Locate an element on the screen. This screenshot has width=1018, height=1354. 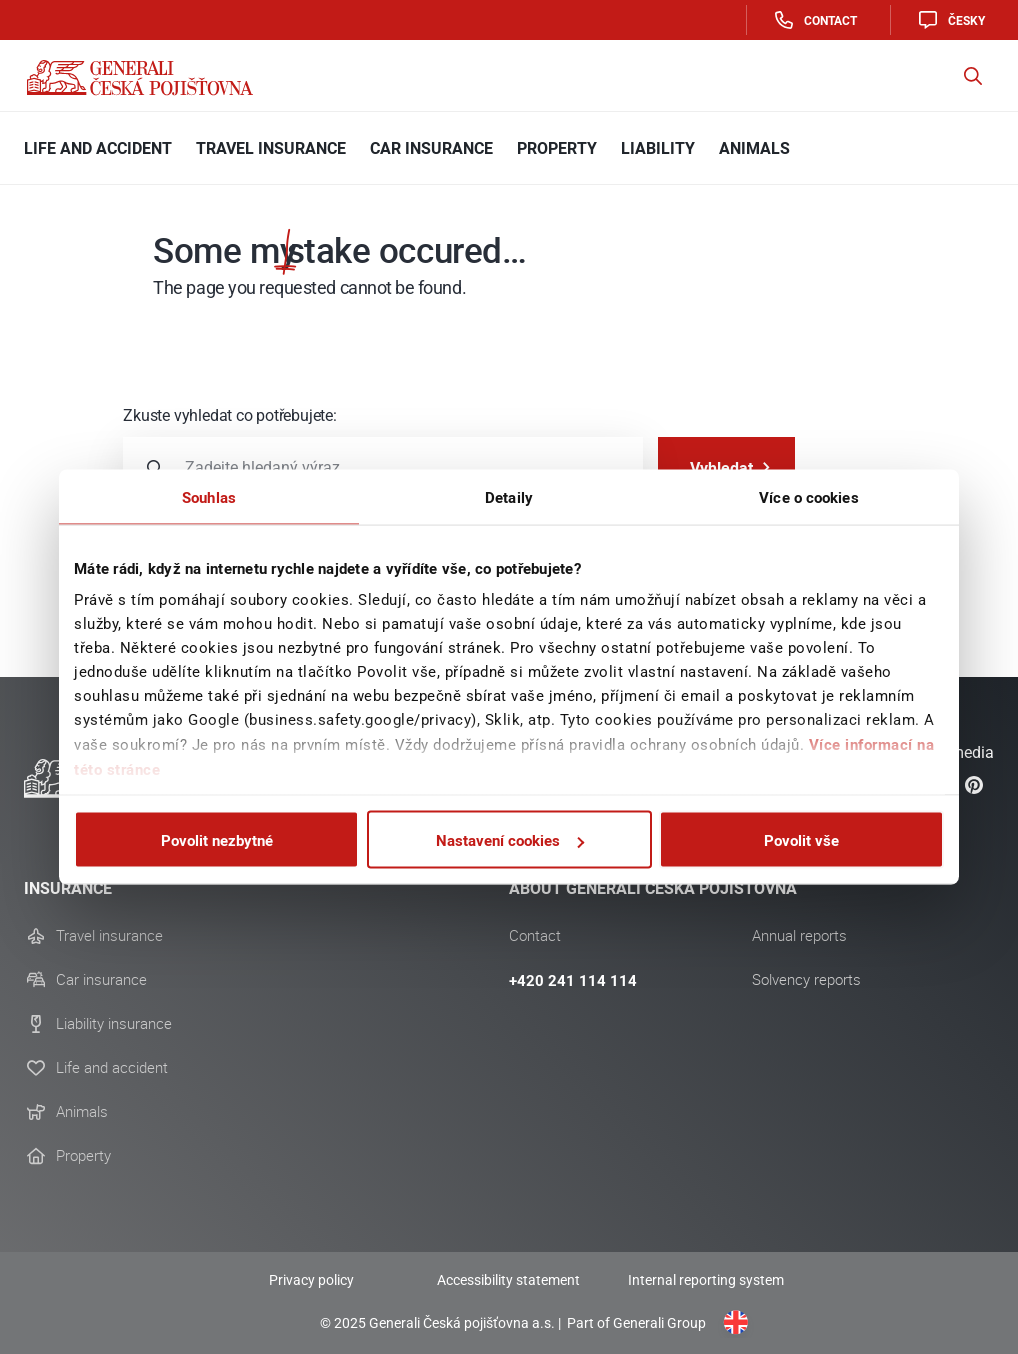
Liability insurance is located at coordinates (114, 1024).